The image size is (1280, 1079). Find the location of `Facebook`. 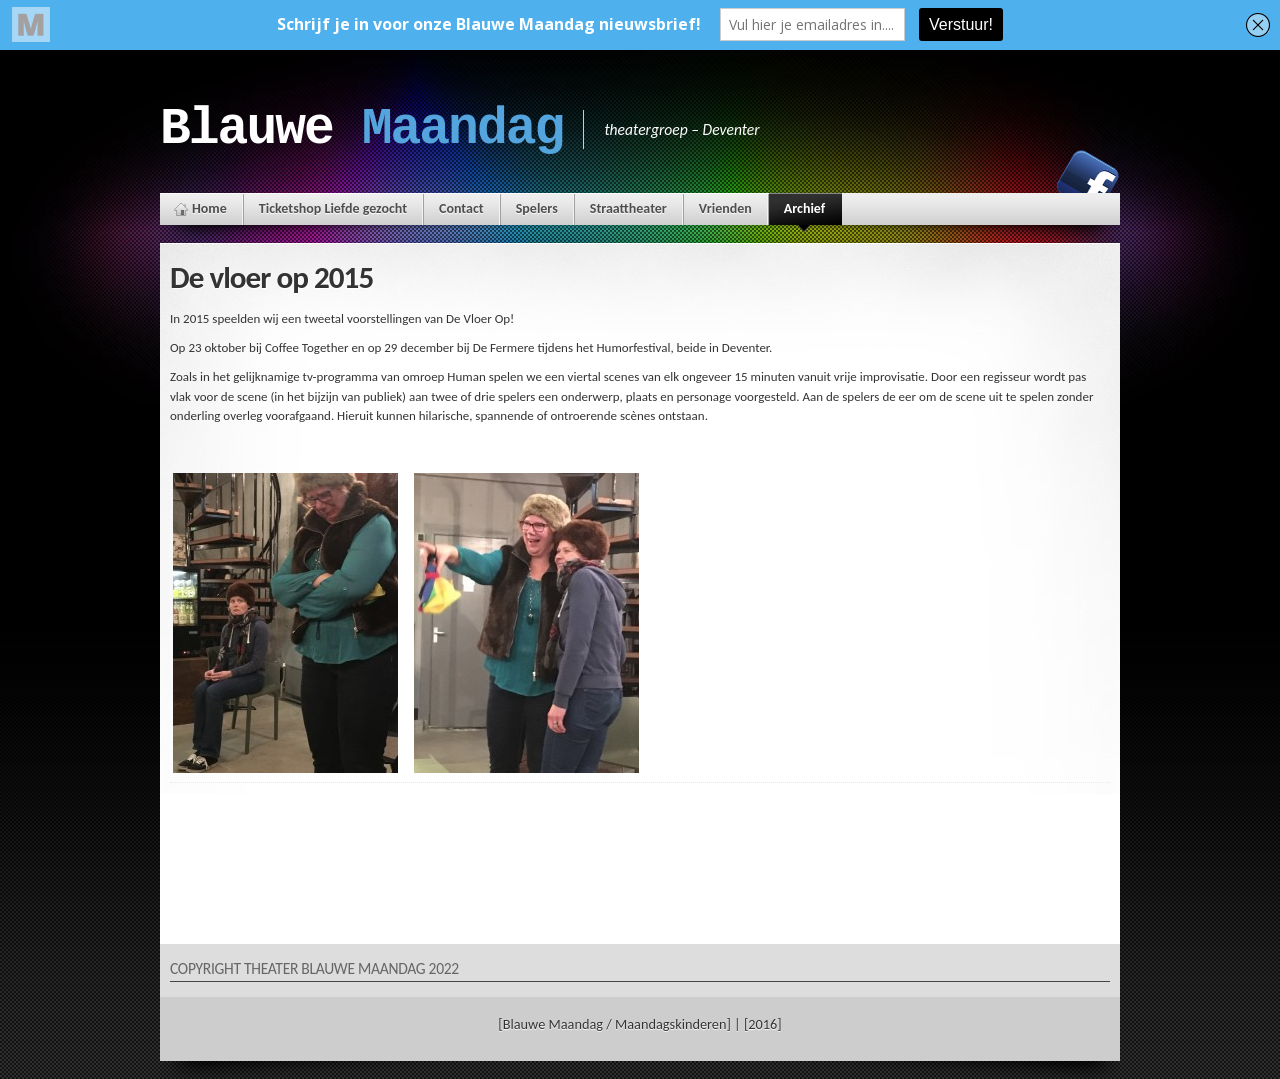

Facebook is located at coordinates (1088, 181).